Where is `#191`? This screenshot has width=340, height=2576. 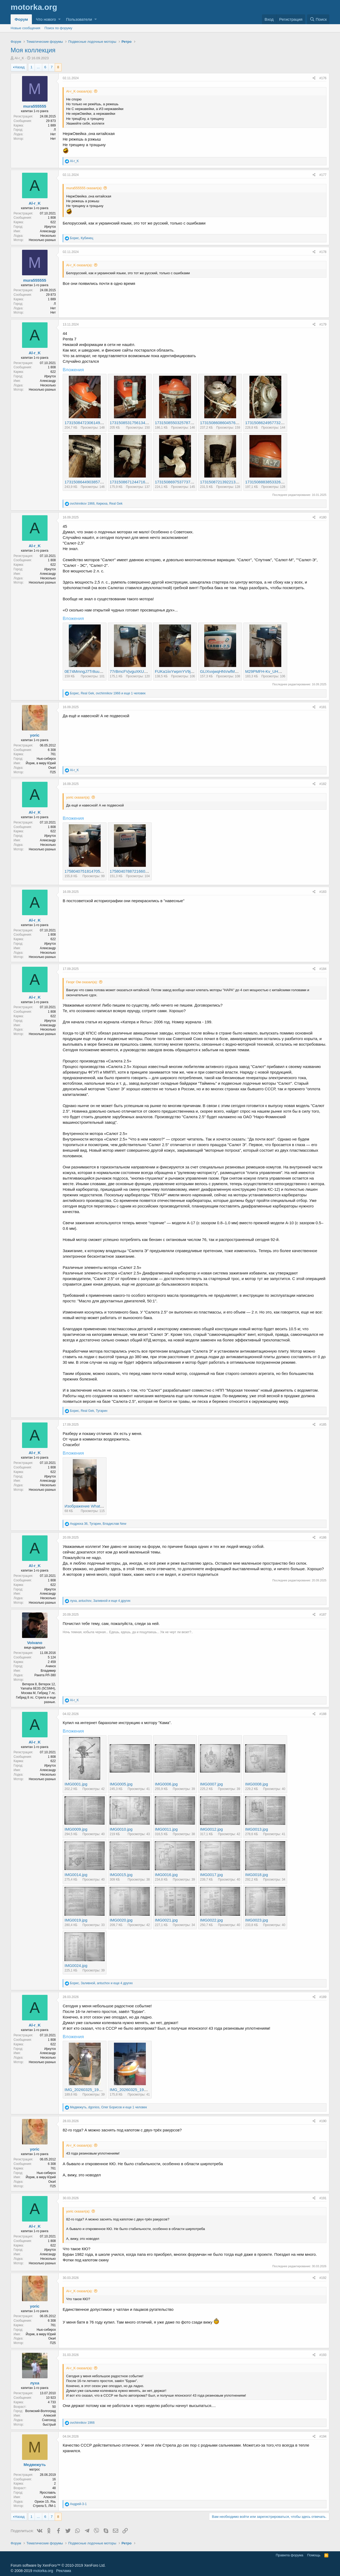
#191 is located at coordinates (322, 2198).